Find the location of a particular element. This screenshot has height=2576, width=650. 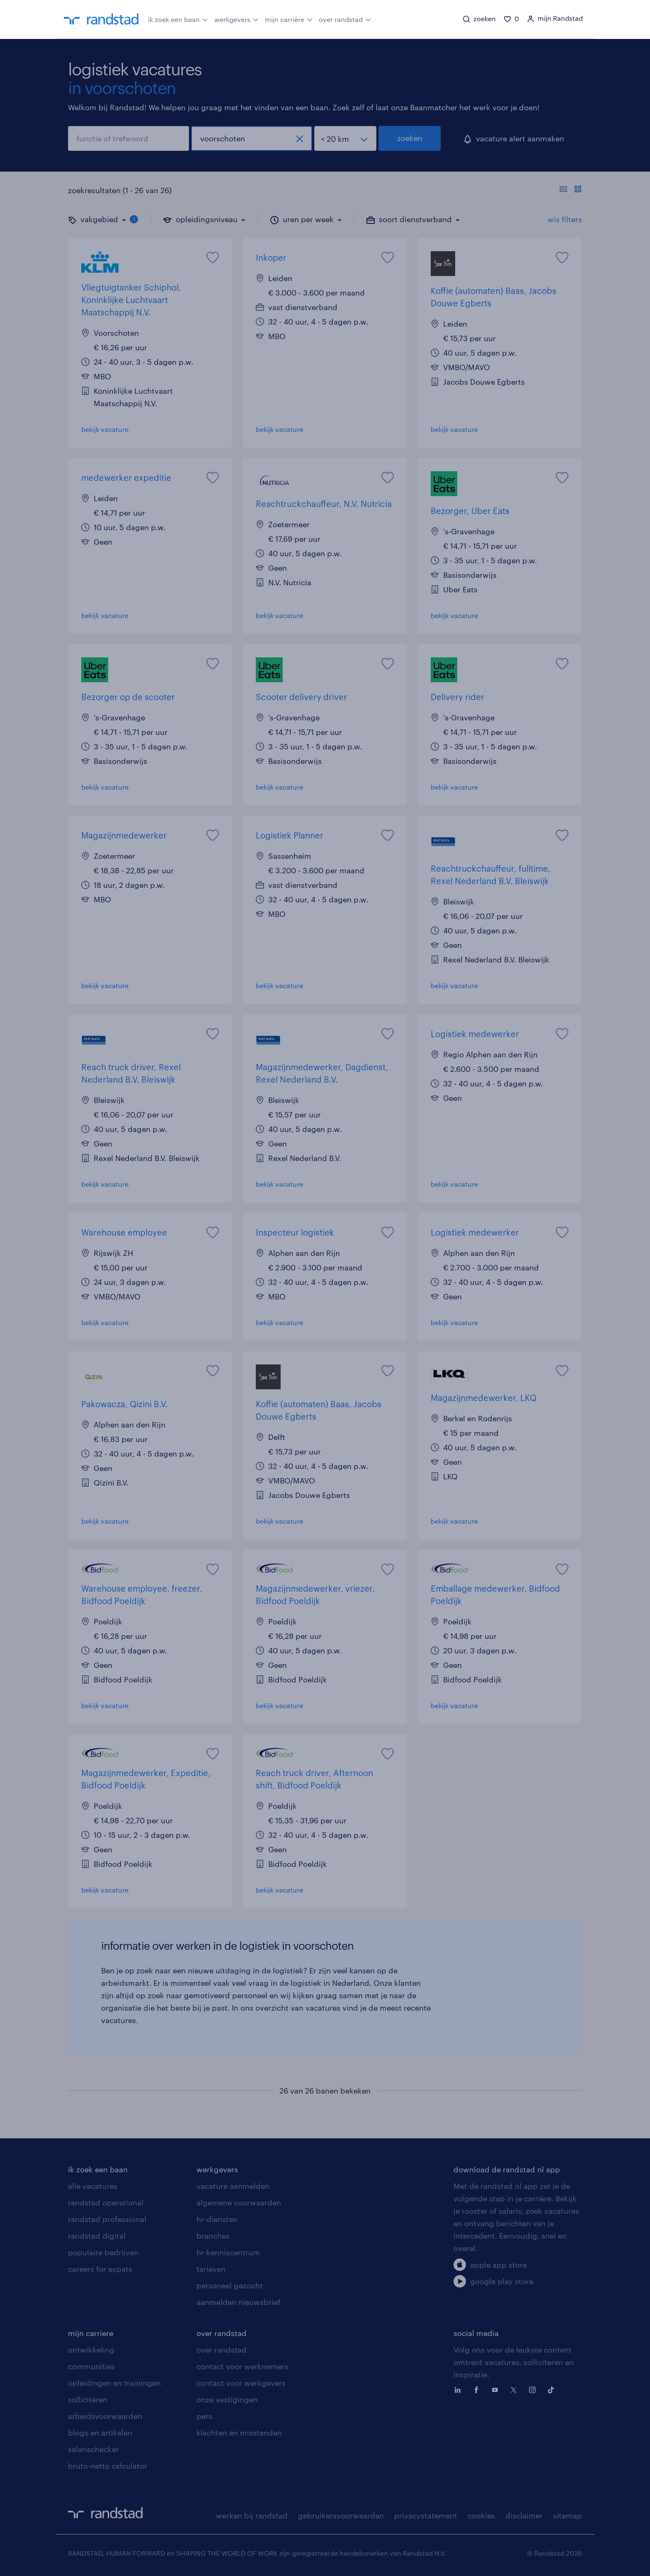

sitemap is located at coordinates (567, 2515).